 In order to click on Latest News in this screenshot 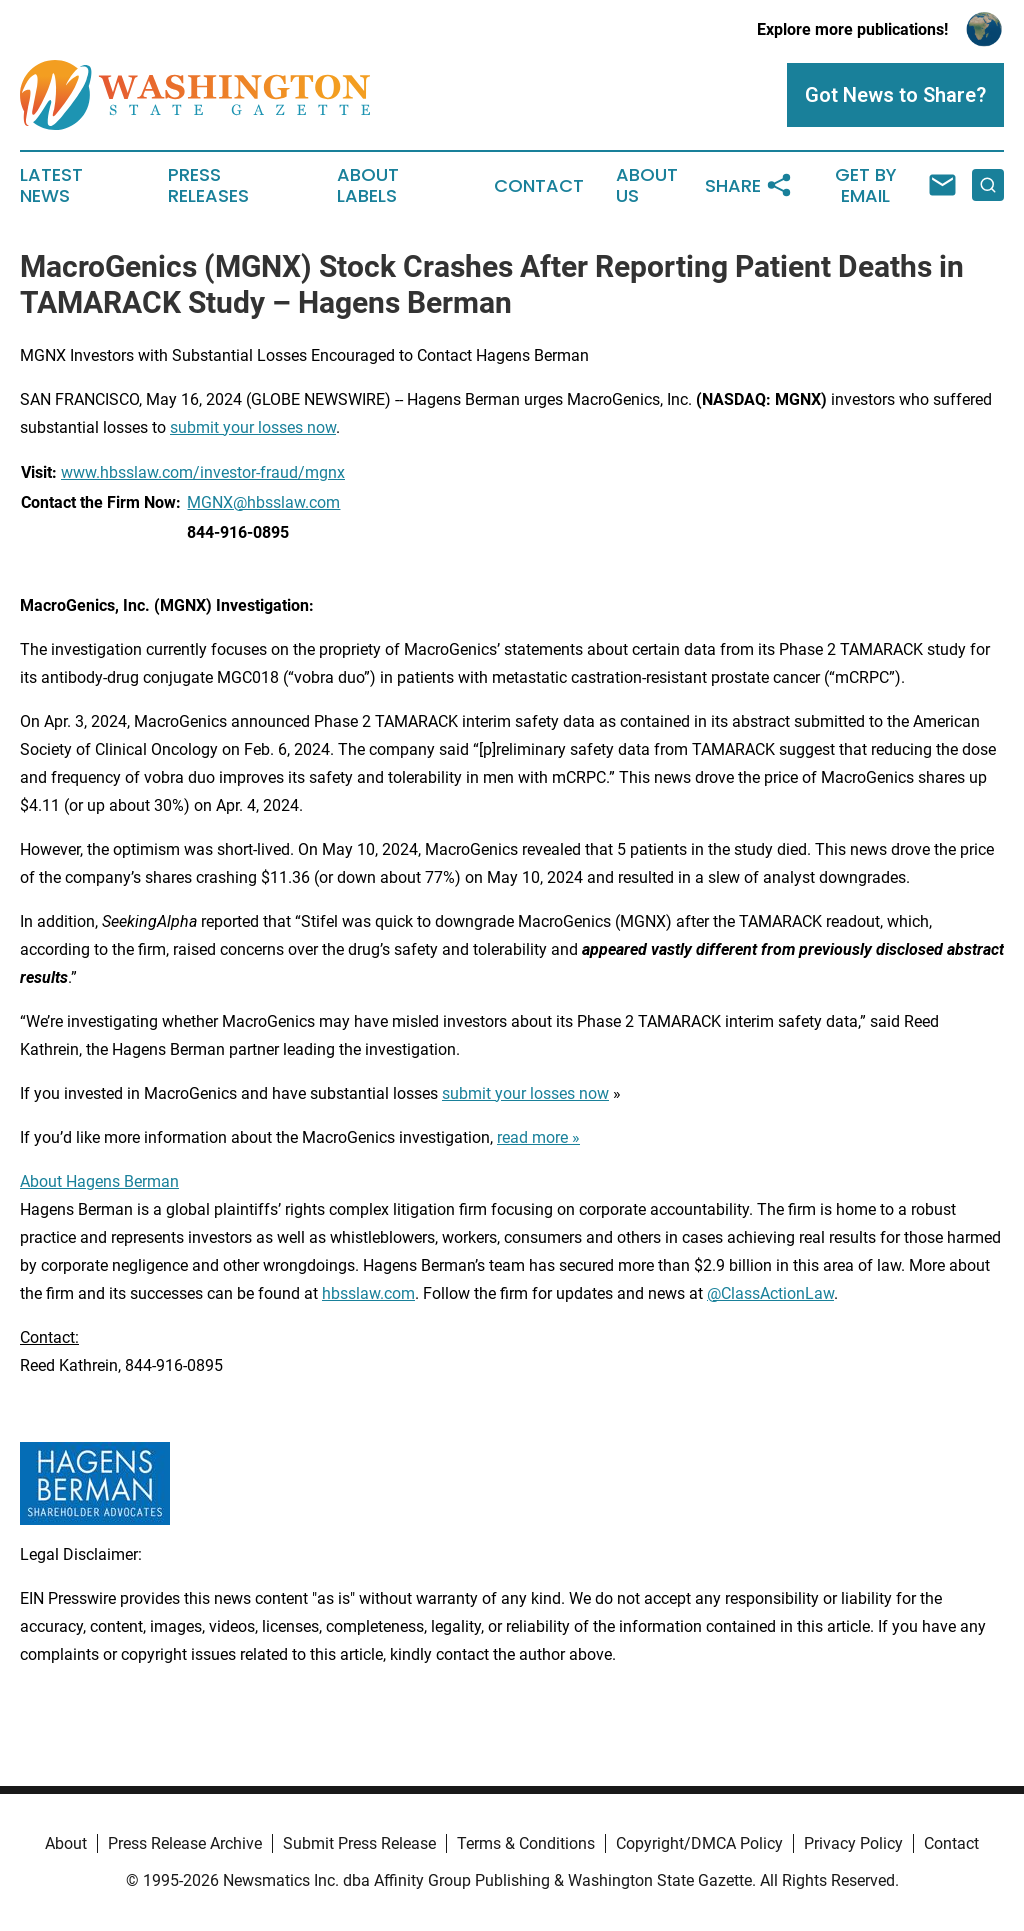, I will do `click(51, 186)`.